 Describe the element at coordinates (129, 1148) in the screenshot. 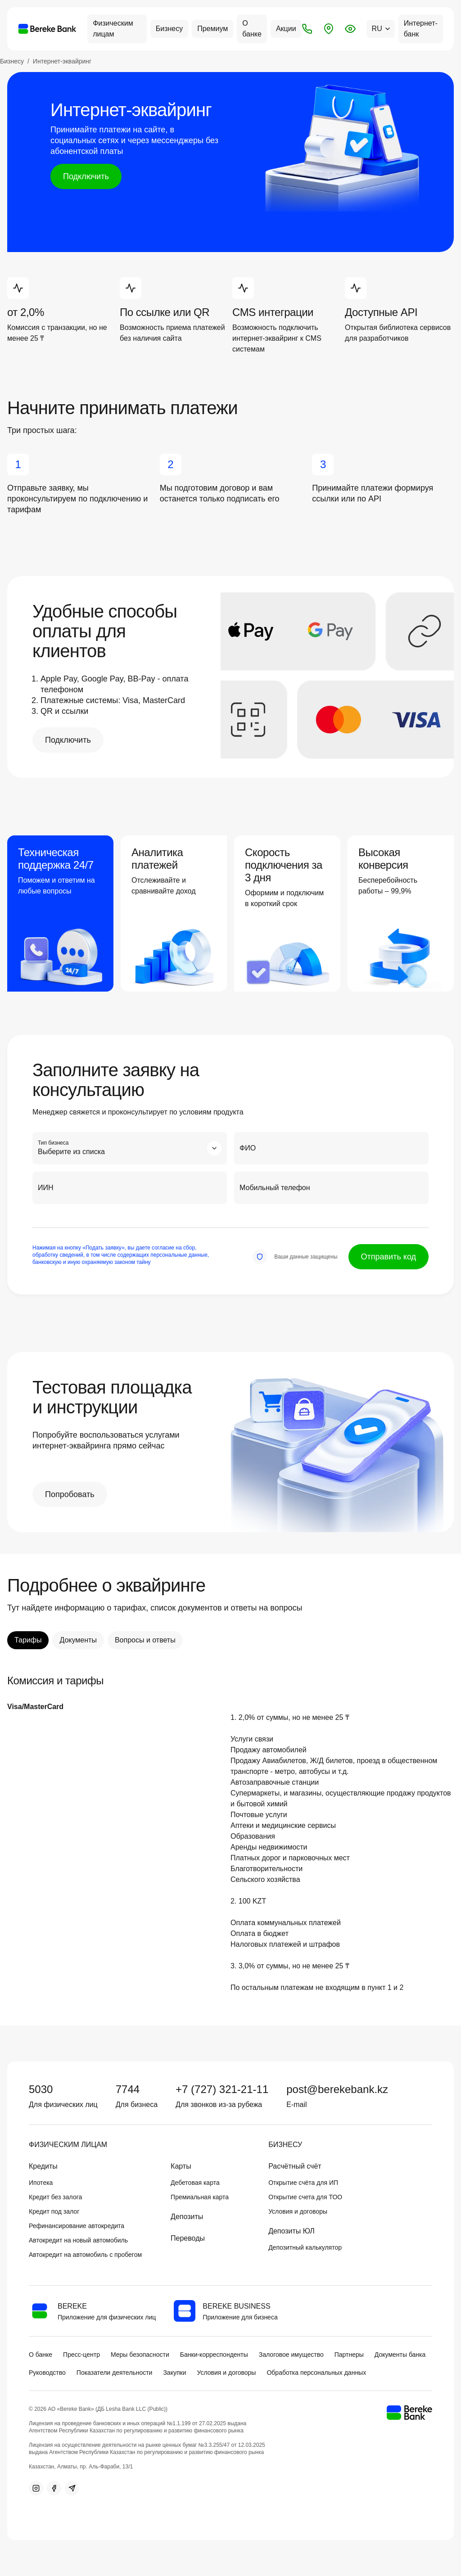

I see `[combobox]` at that location.